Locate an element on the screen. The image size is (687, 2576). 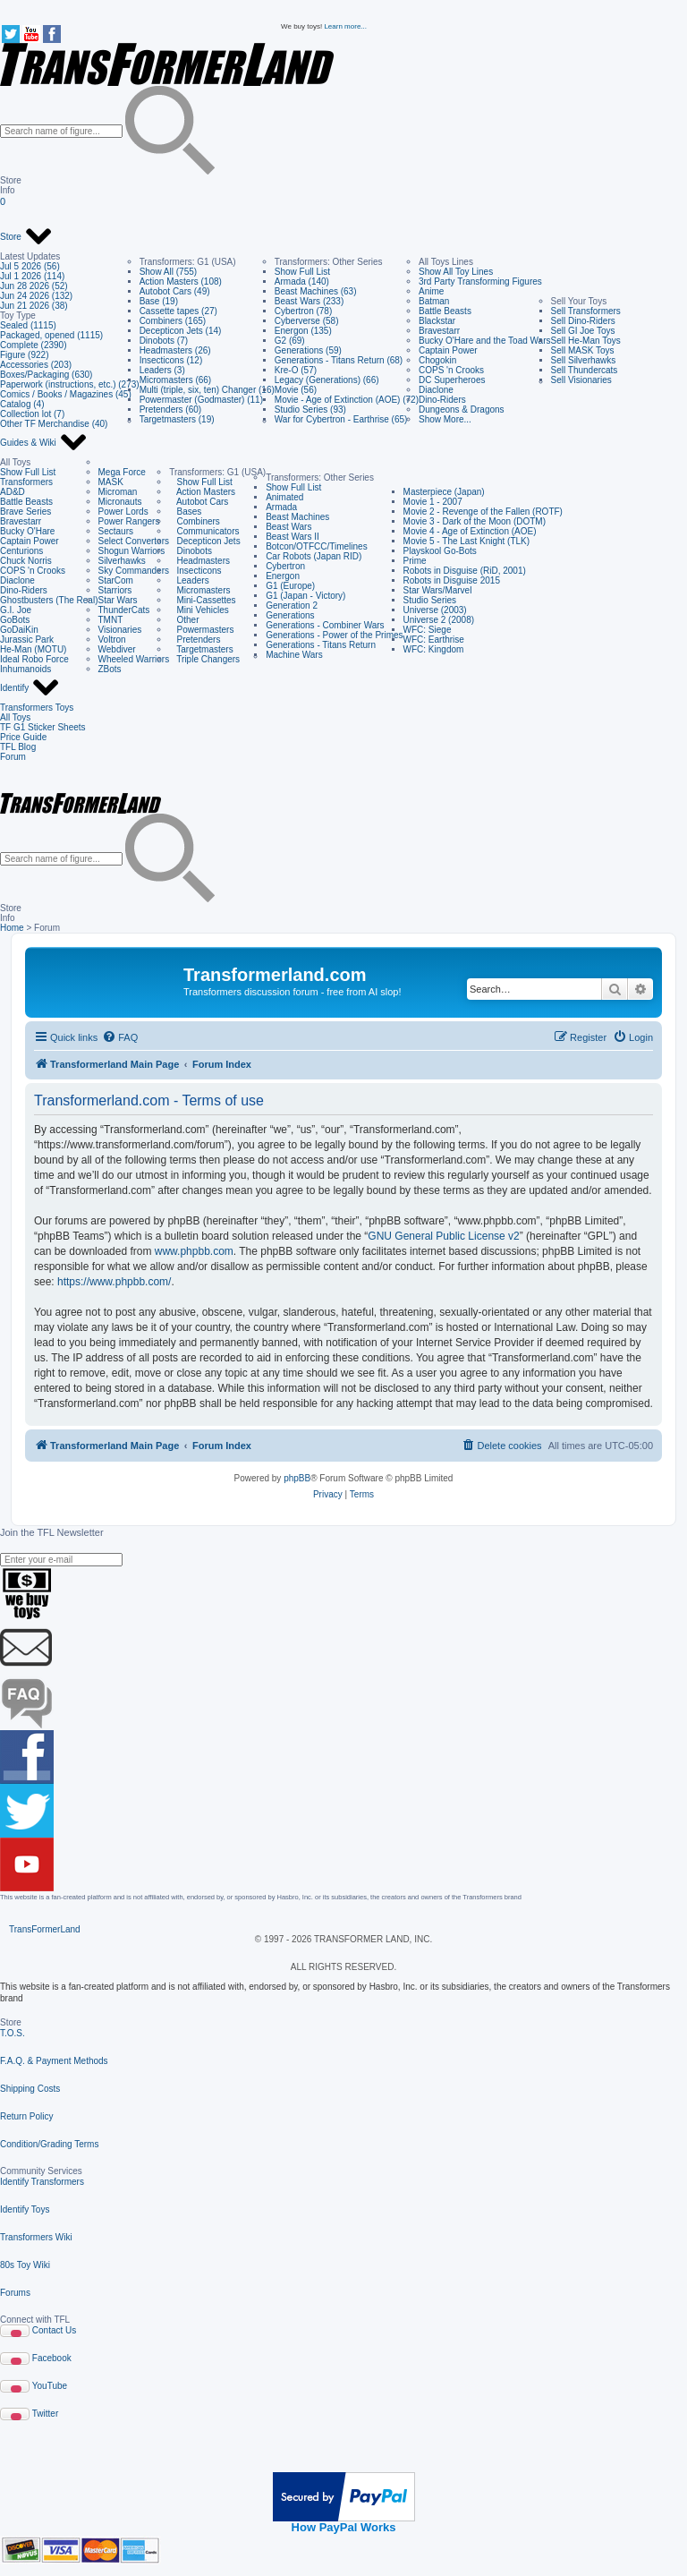
Powermaster (Godmaster) (11) is located at coordinates (201, 400).